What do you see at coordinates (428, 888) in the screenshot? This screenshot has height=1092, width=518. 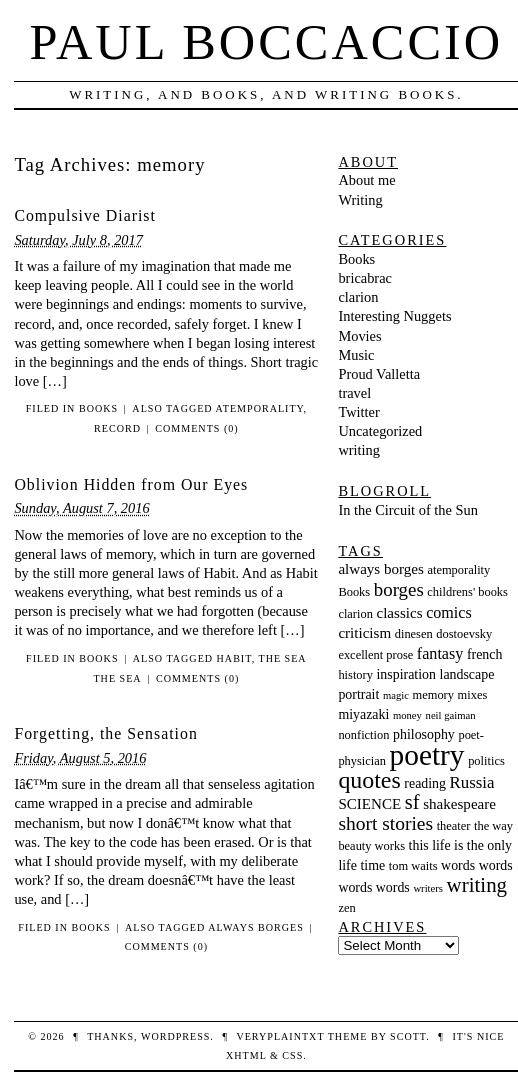 I see `writers [writers (2 items)]` at bounding box center [428, 888].